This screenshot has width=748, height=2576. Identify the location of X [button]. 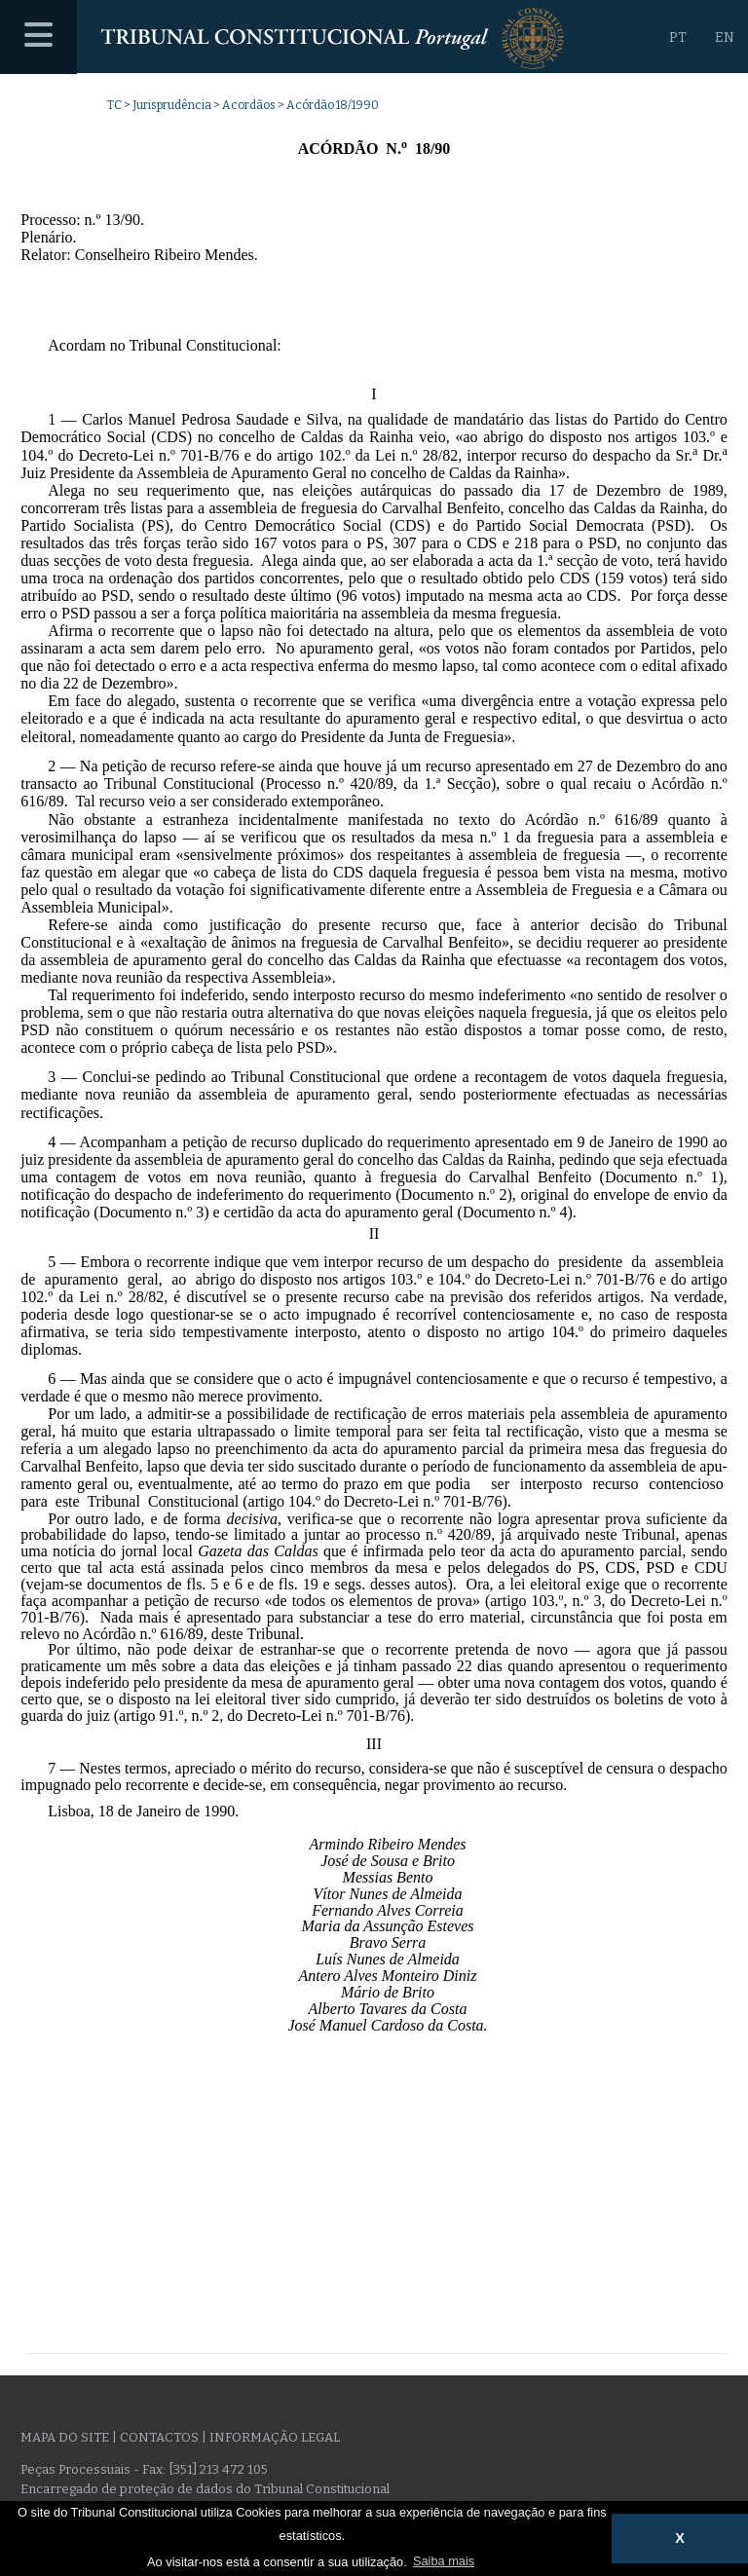
(680, 2538).